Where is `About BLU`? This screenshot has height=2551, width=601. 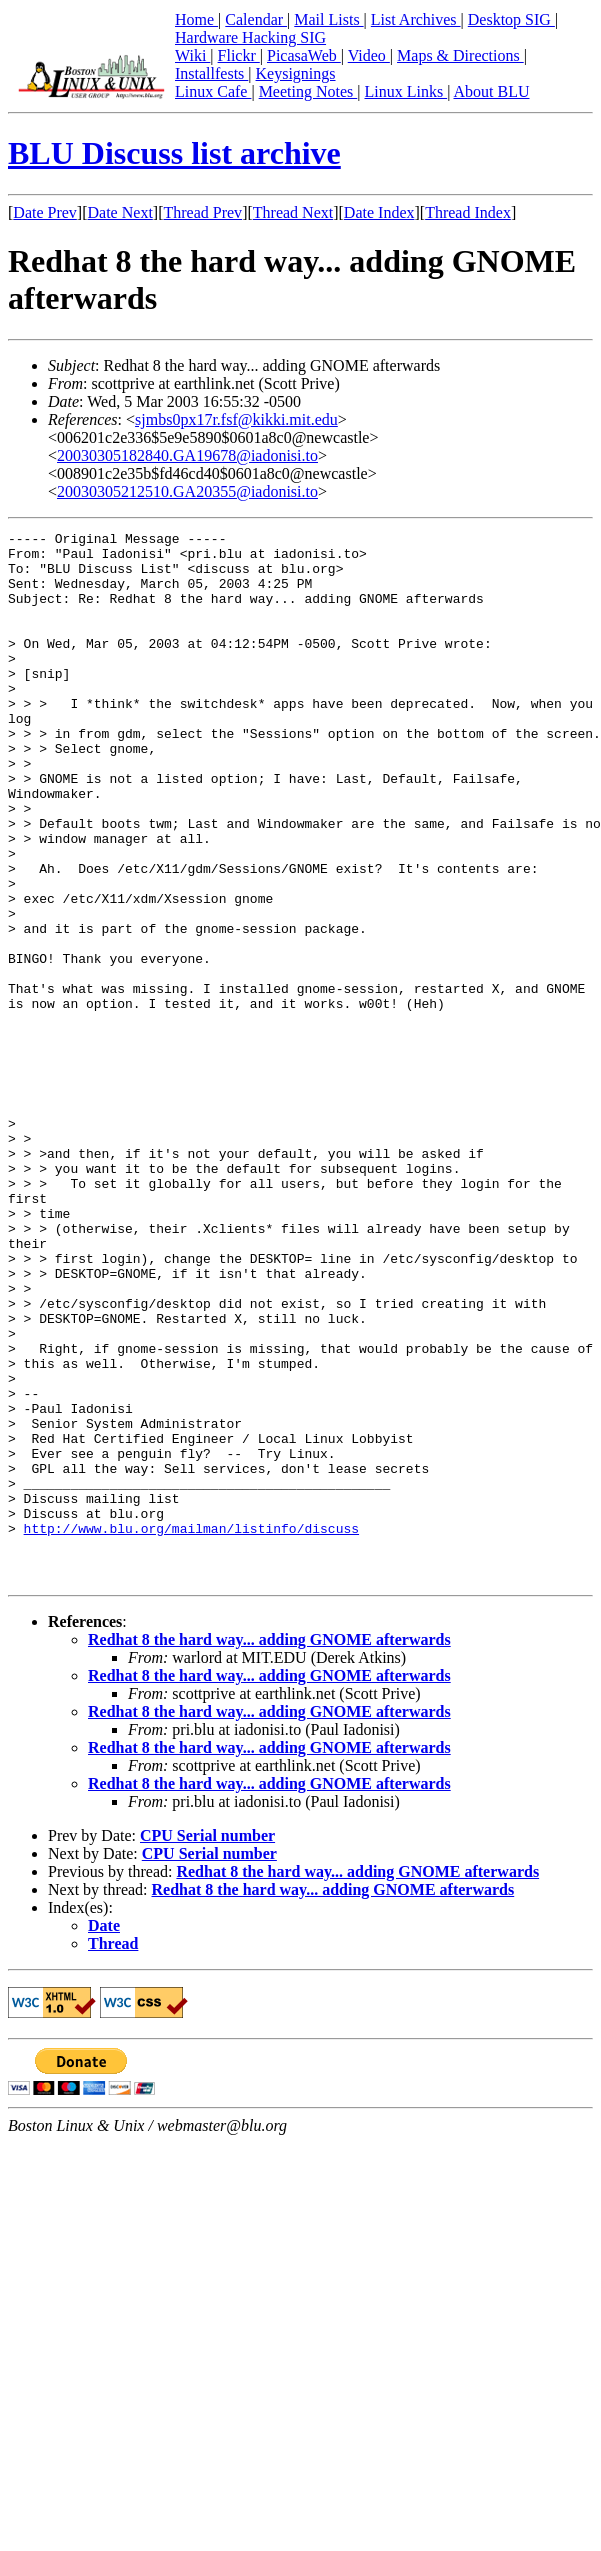
About BLU is located at coordinates (491, 91).